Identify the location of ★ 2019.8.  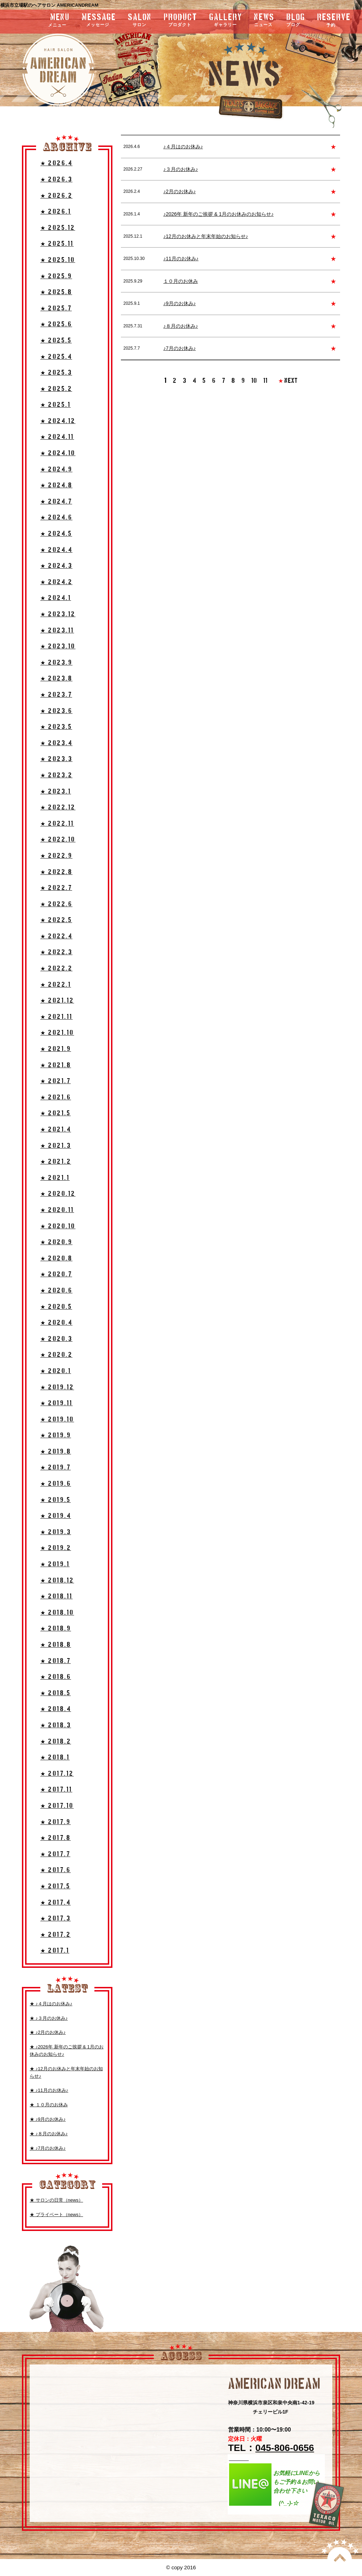
(55, 1452).